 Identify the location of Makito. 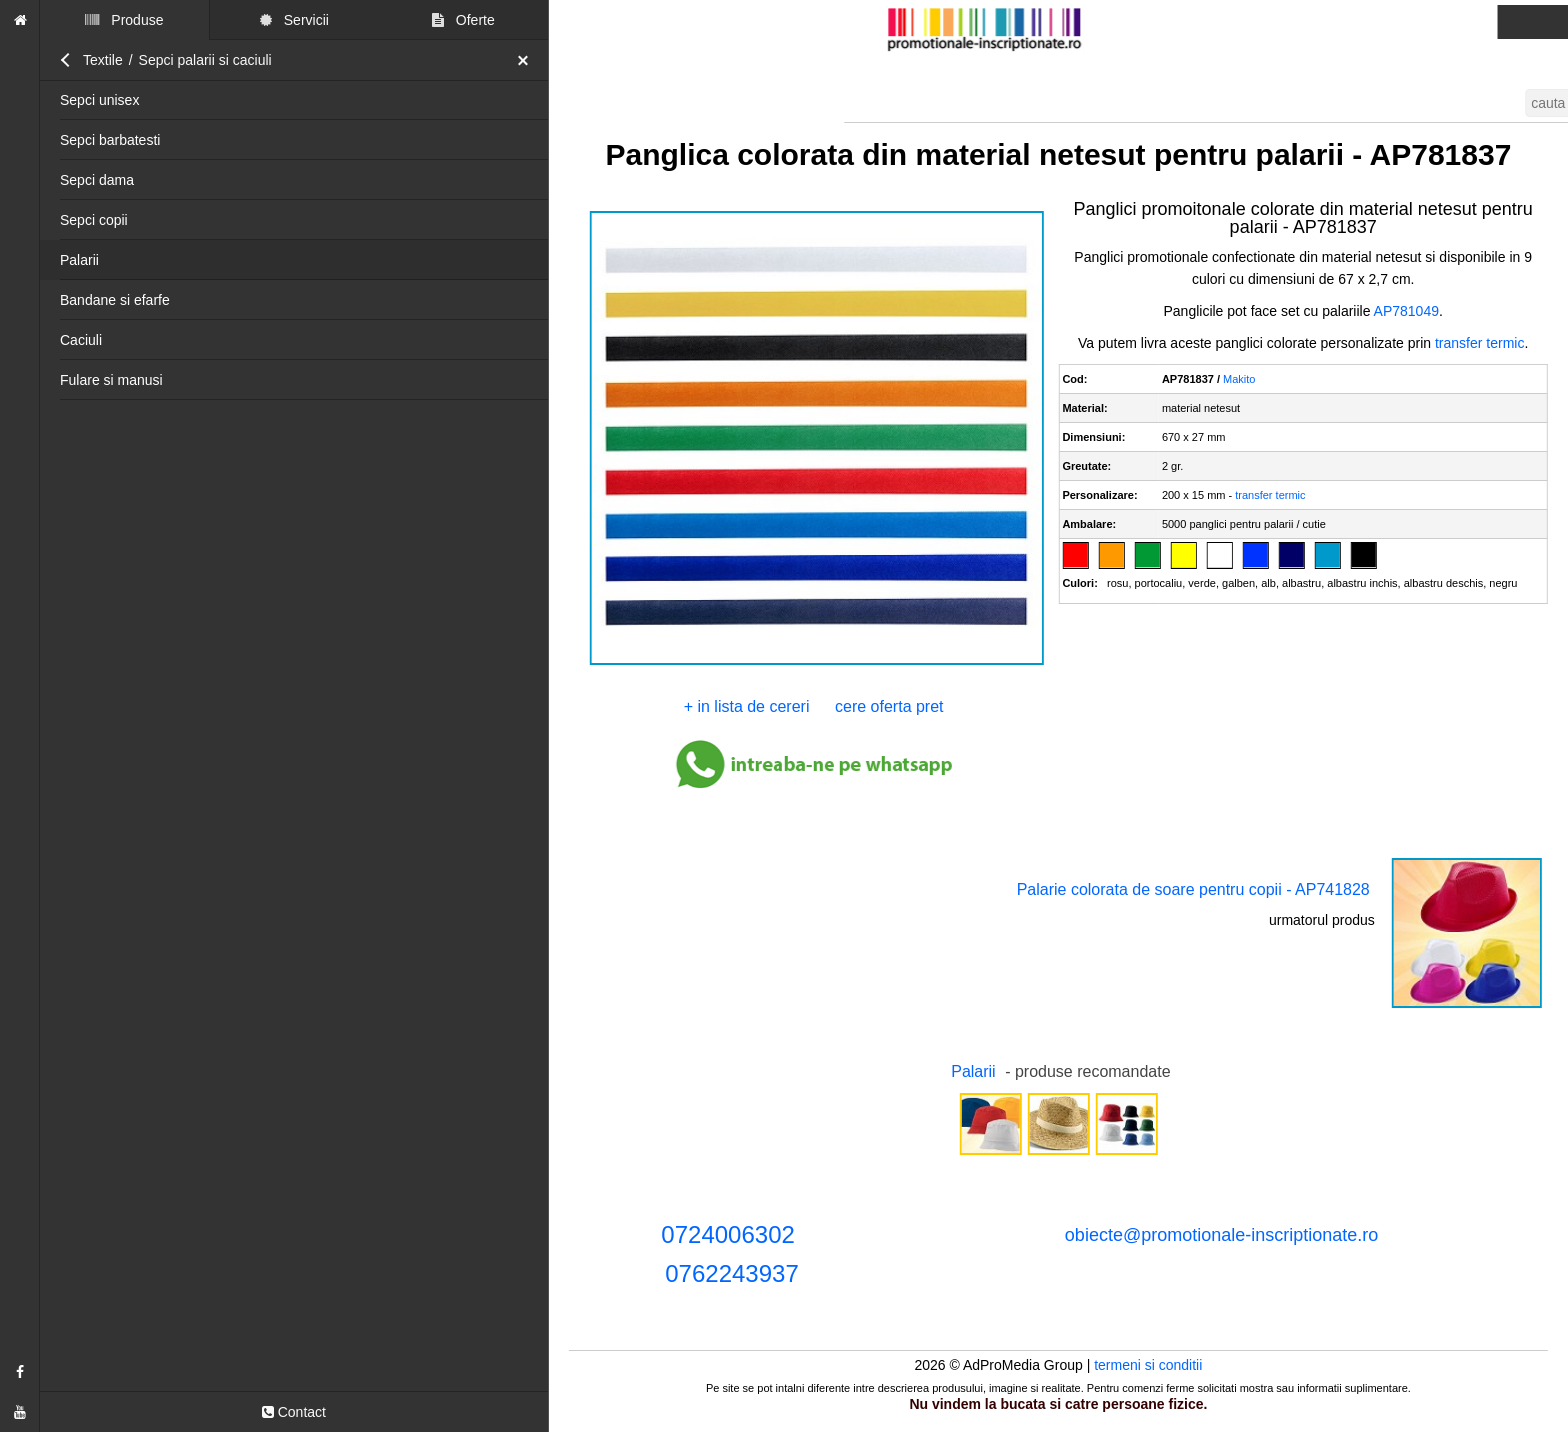
(1239, 379).